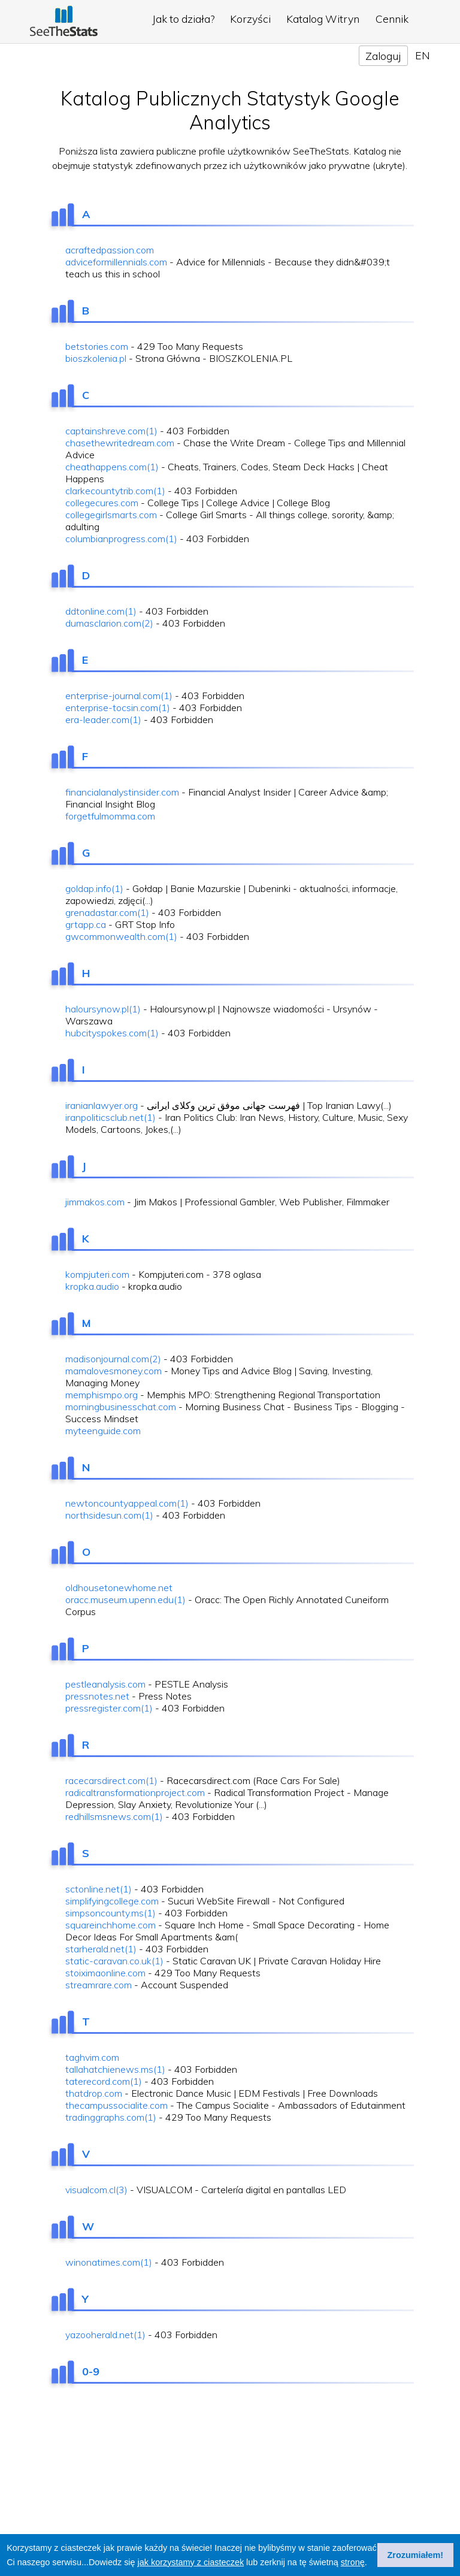 Image resolution: width=460 pixels, height=2576 pixels. I want to click on financialanalystinsider.com, so click(122, 792).